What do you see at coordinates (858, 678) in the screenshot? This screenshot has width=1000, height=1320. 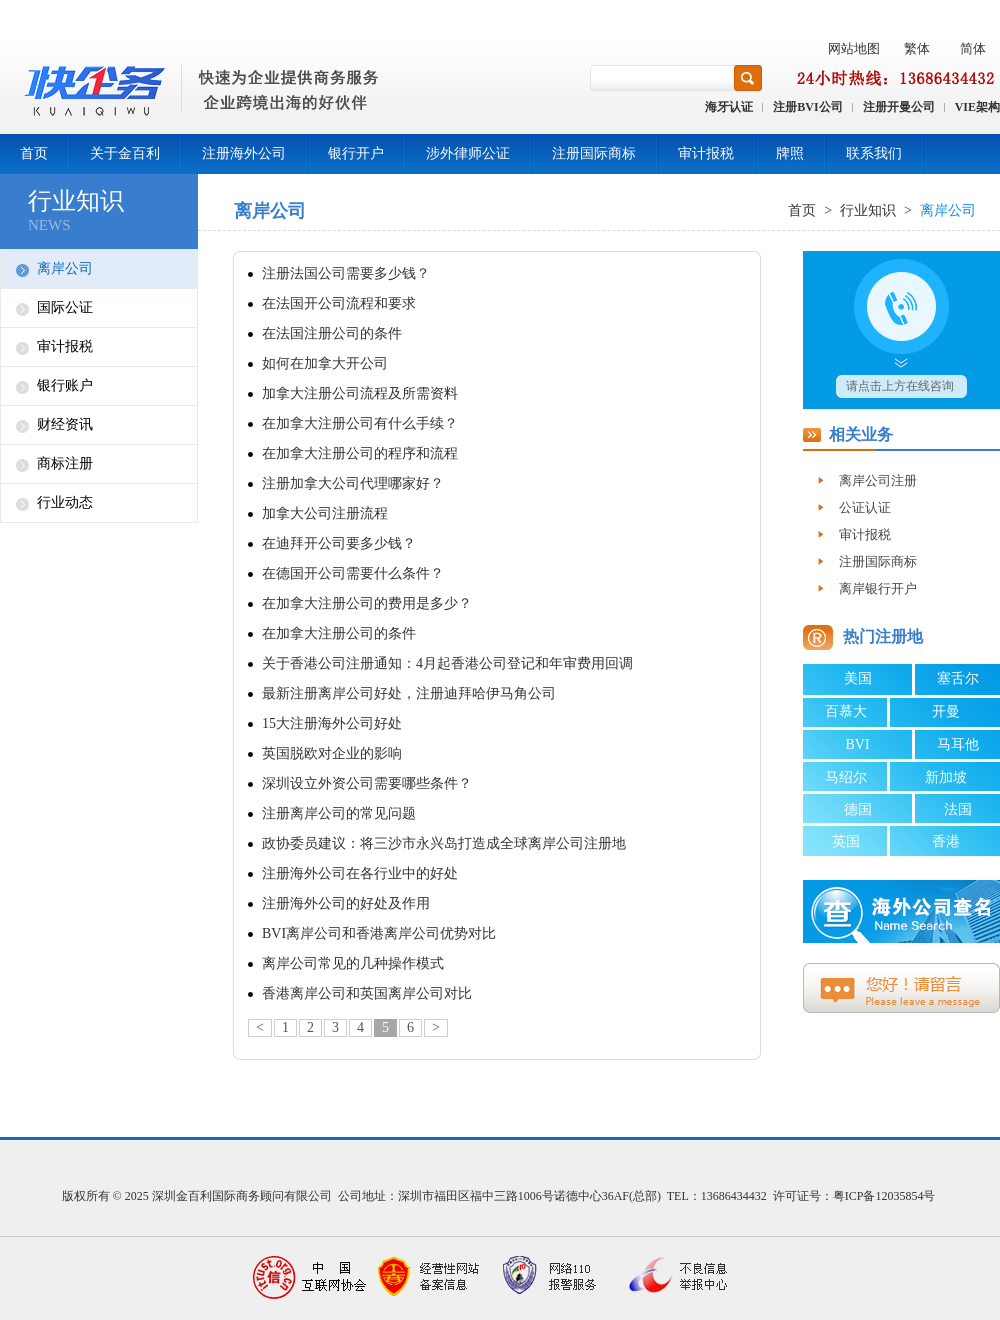 I see `美国` at bounding box center [858, 678].